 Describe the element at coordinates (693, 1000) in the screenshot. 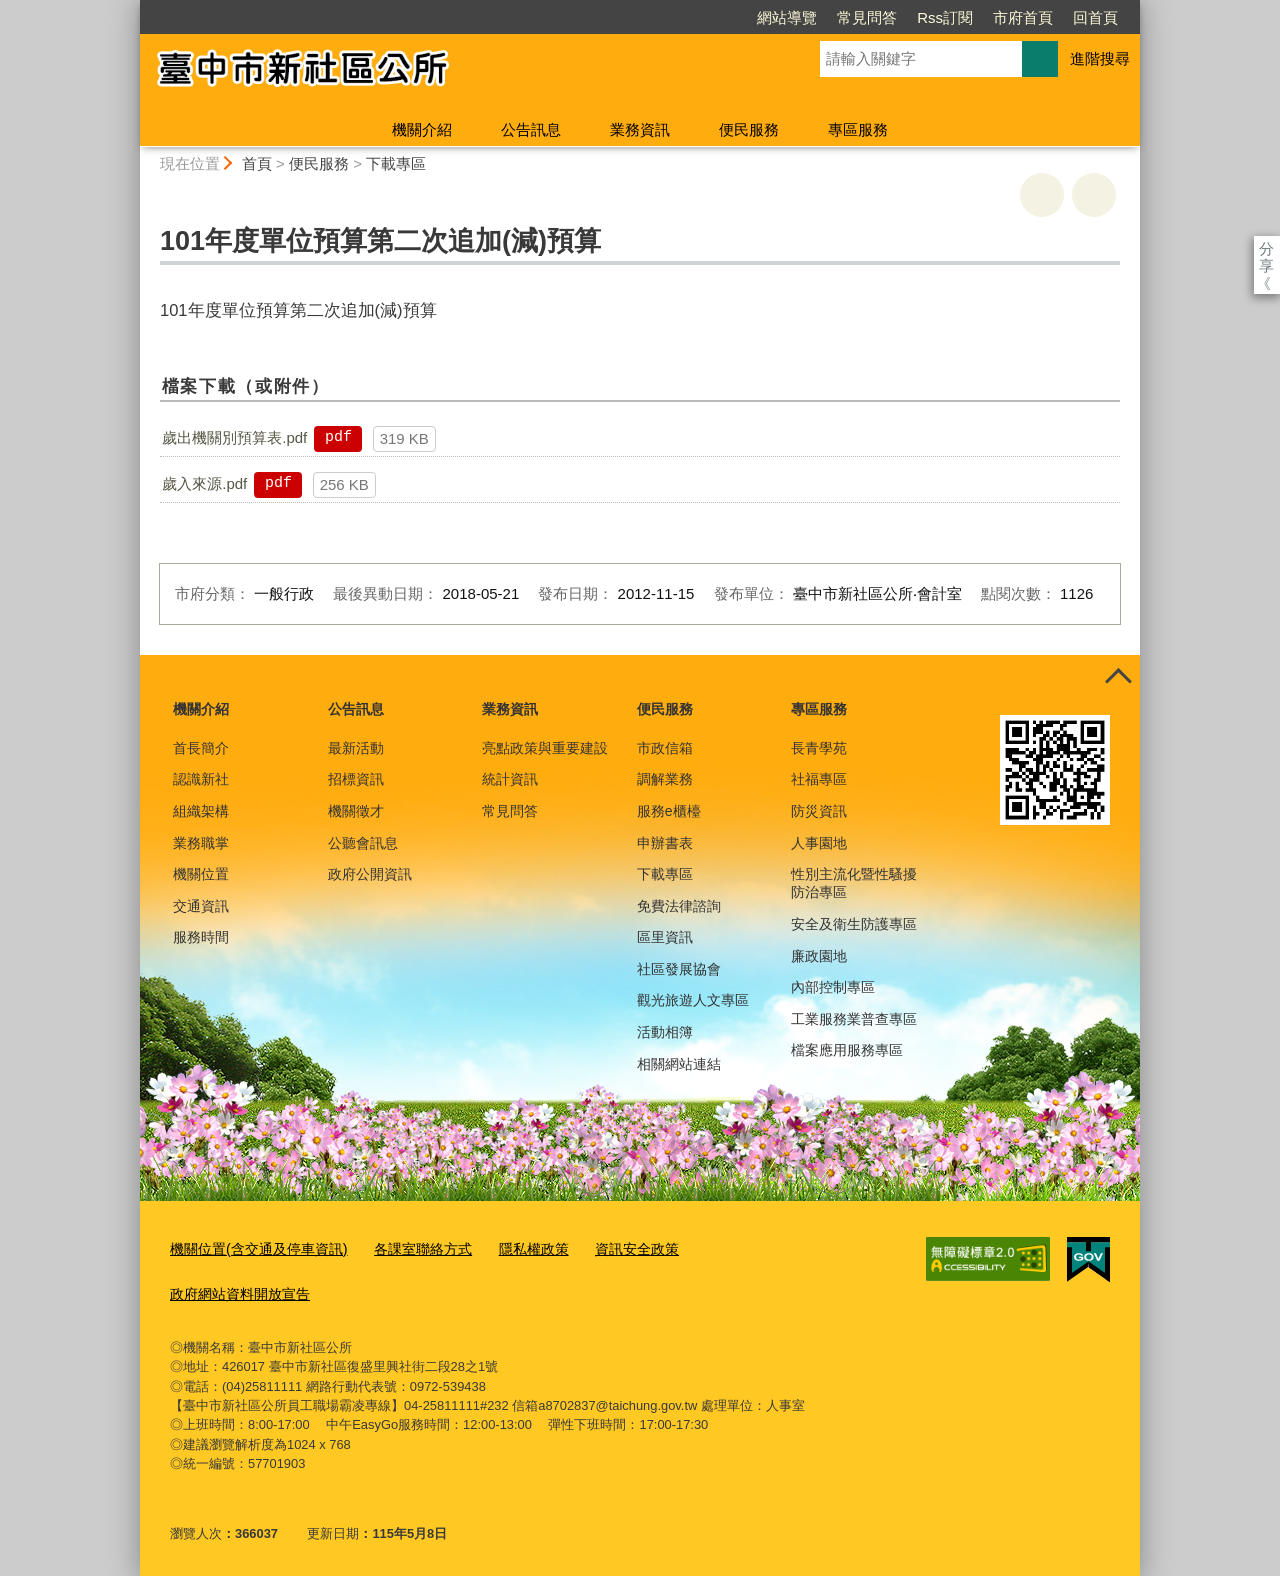

I see `觀光旅遊人文專區` at that location.